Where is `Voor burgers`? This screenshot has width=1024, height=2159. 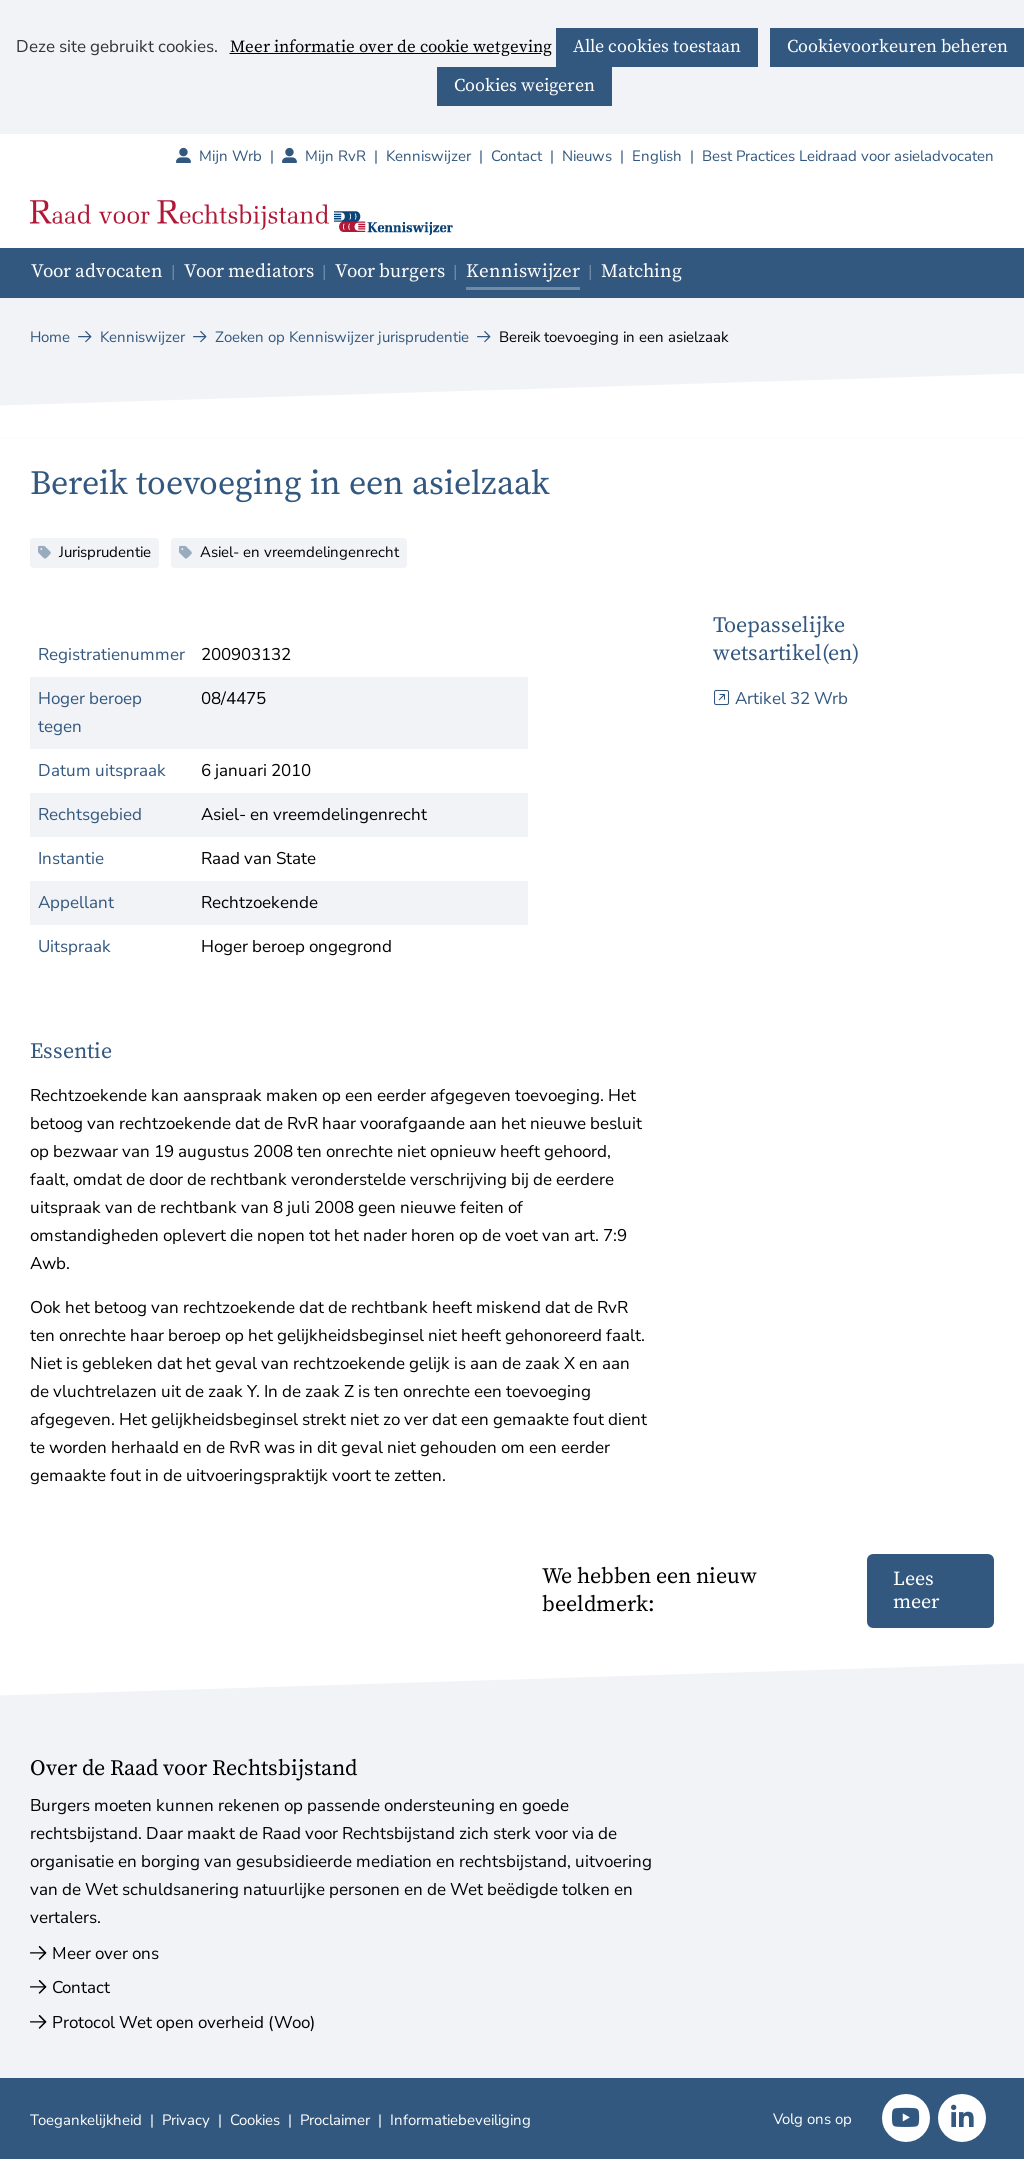 Voor burgers is located at coordinates (390, 271).